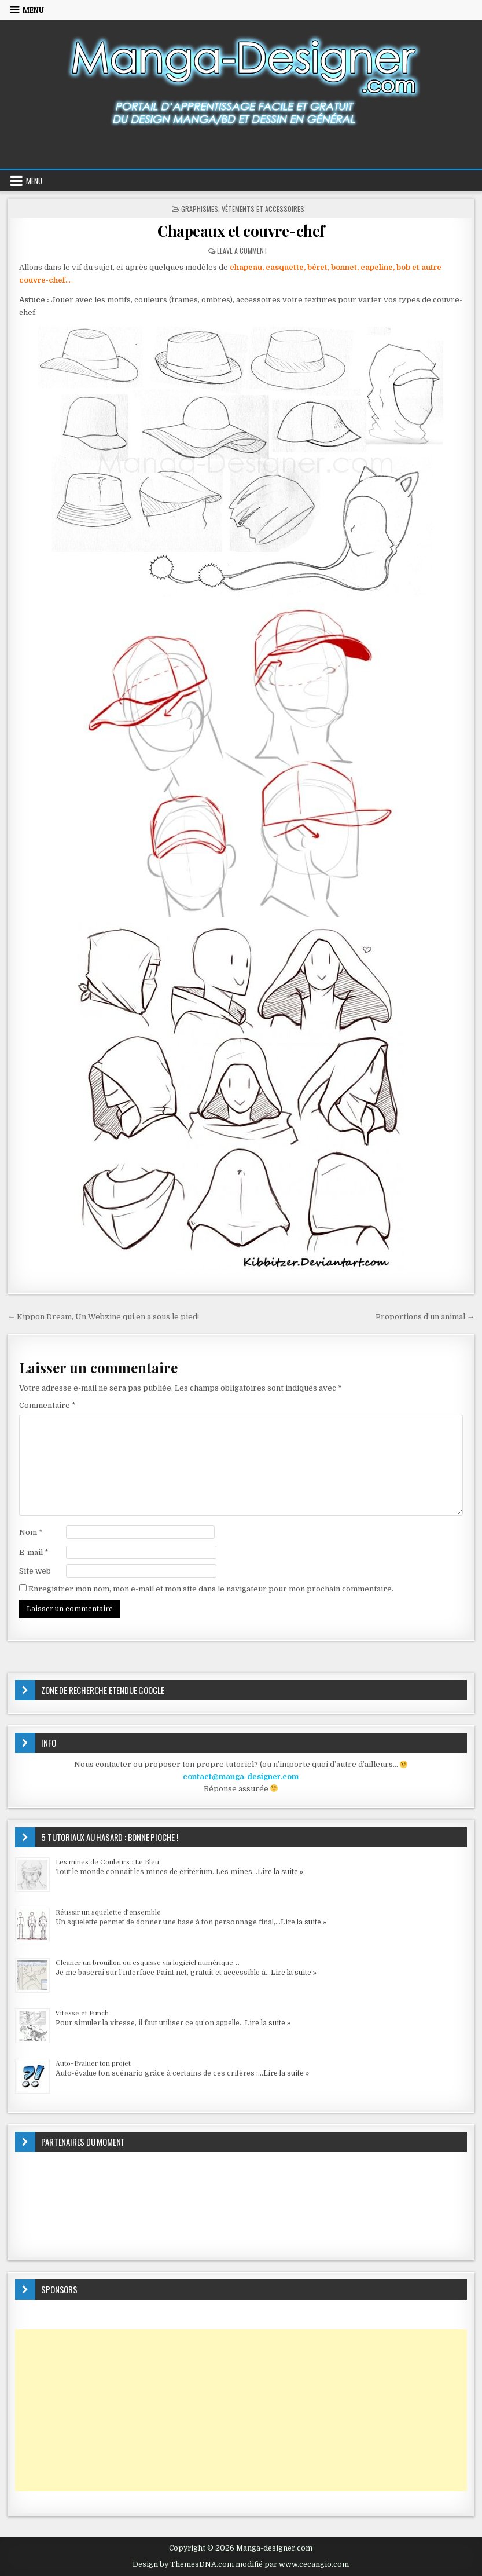 The image size is (482, 2576). Describe the element at coordinates (82, 2012) in the screenshot. I see `Vitesse et Punch` at that location.